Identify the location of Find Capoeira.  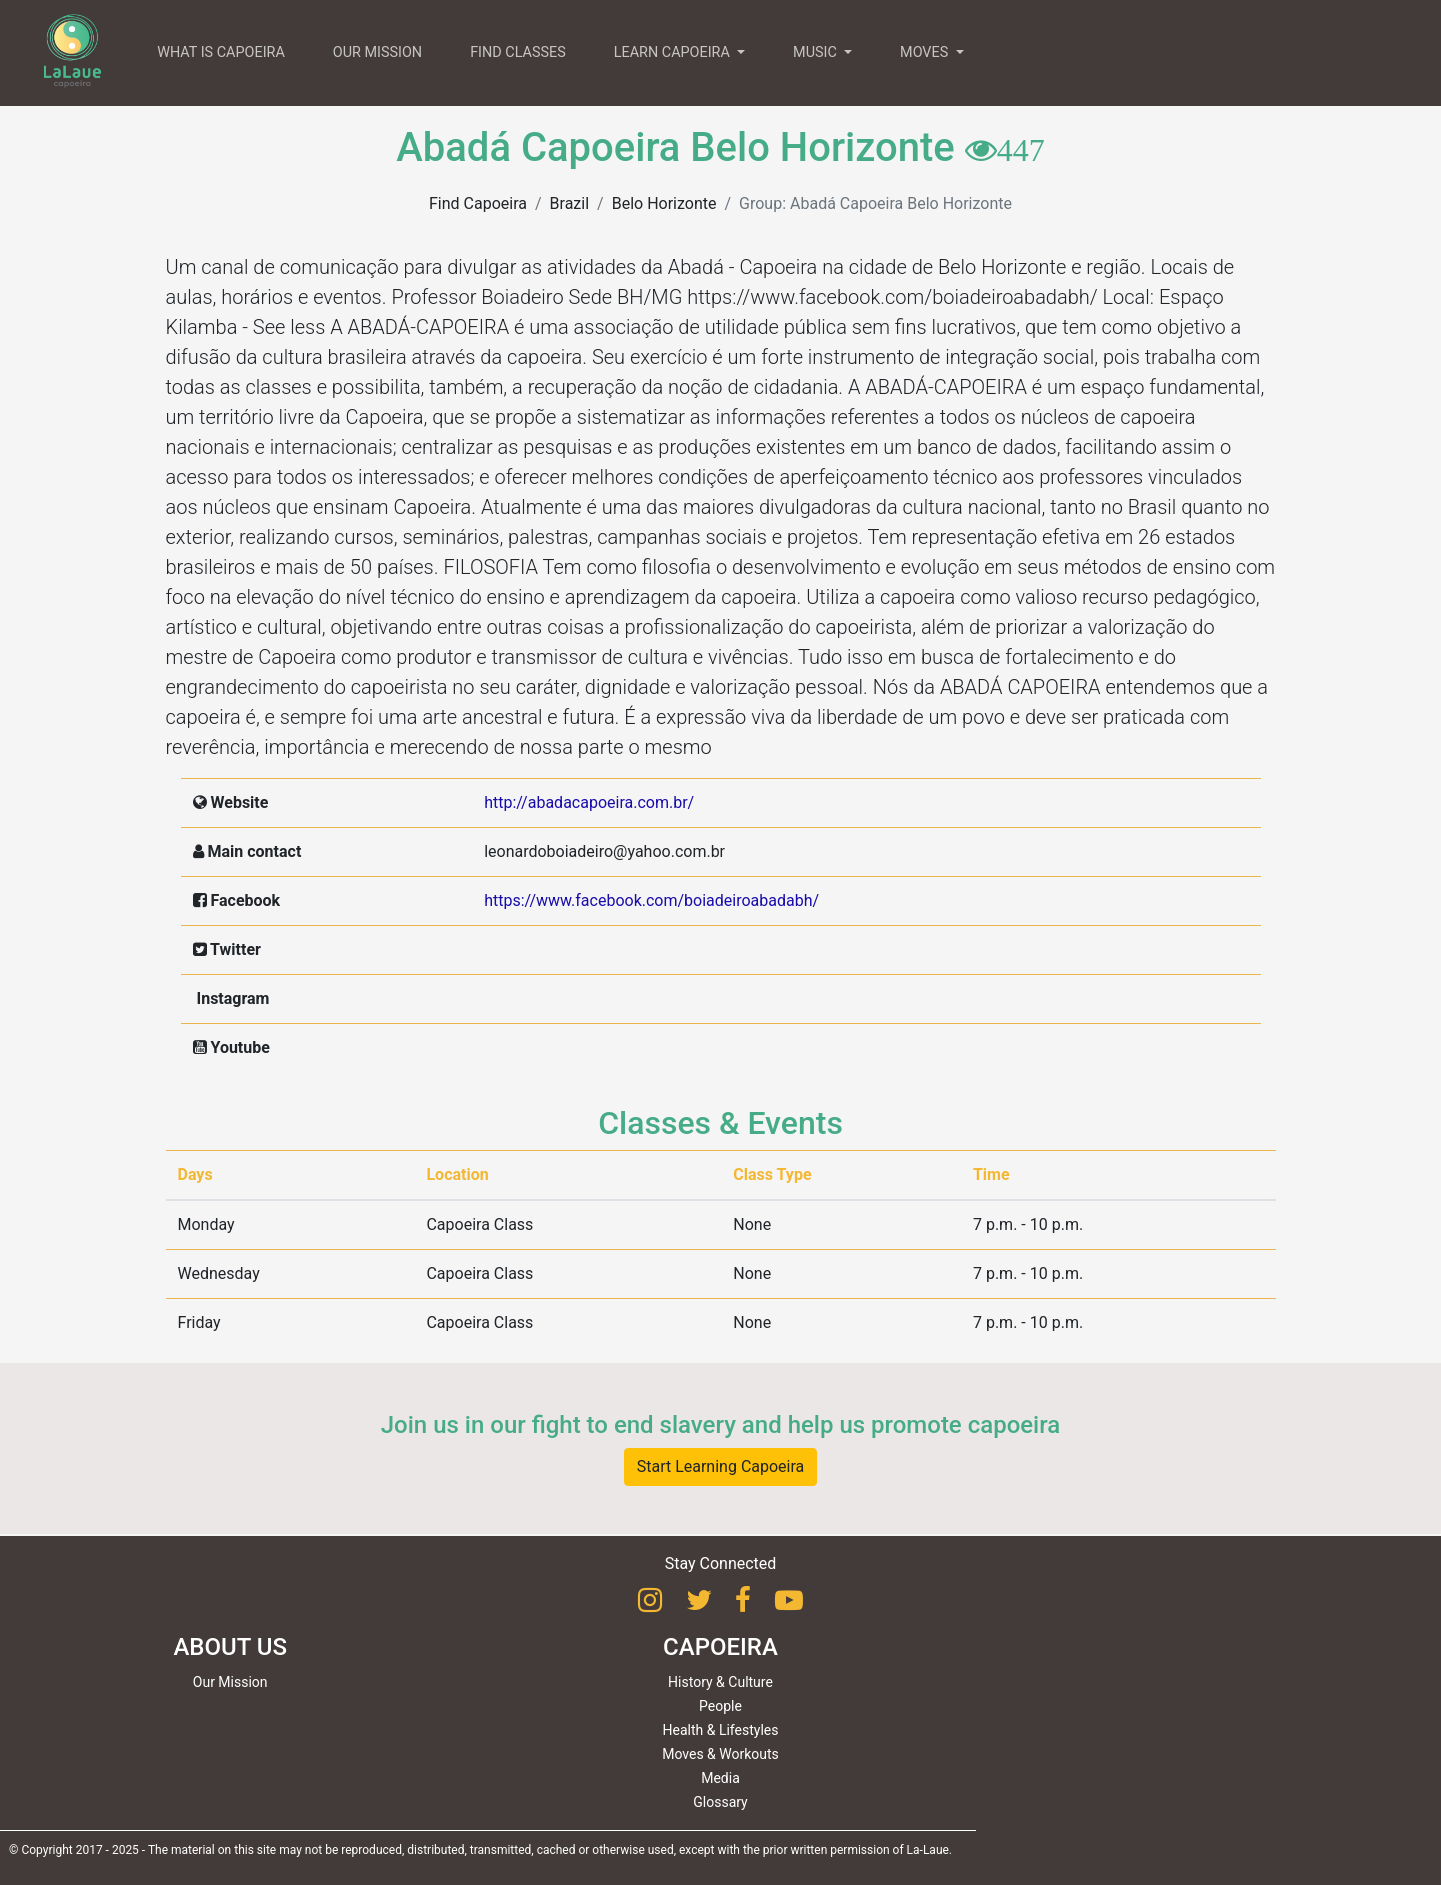
(478, 203).